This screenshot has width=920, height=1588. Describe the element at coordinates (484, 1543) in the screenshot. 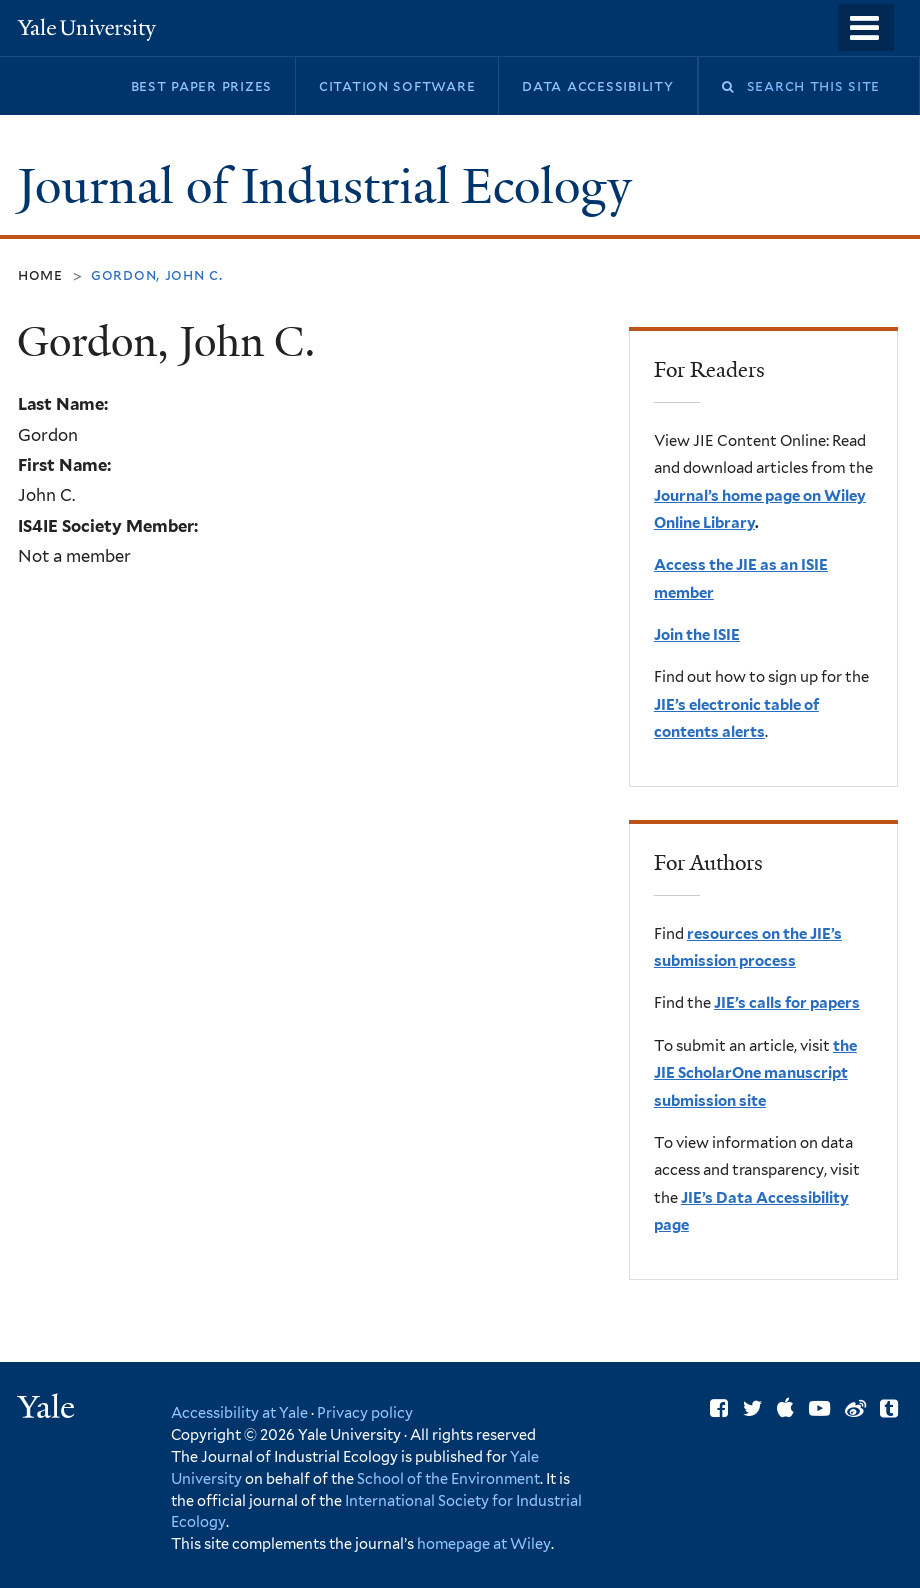

I see `homepage at Wiley` at that location.